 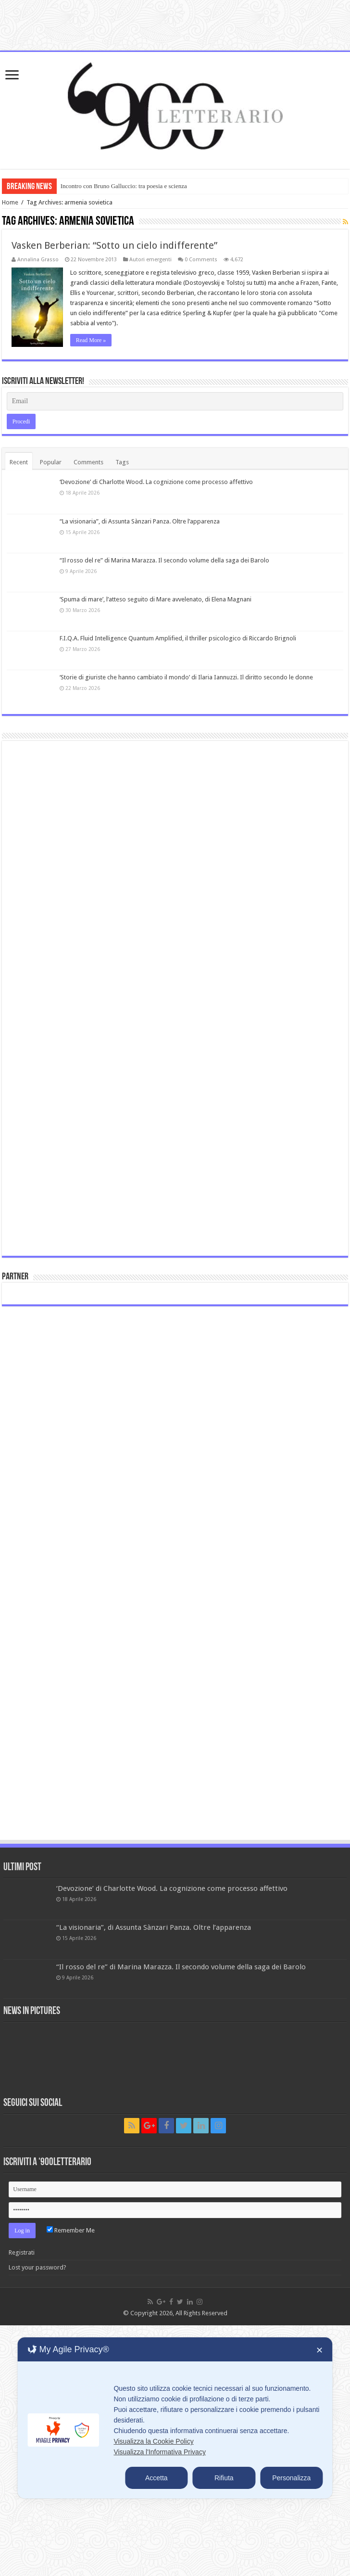 I want to click on [dialog], so click(x=174, y=2418).